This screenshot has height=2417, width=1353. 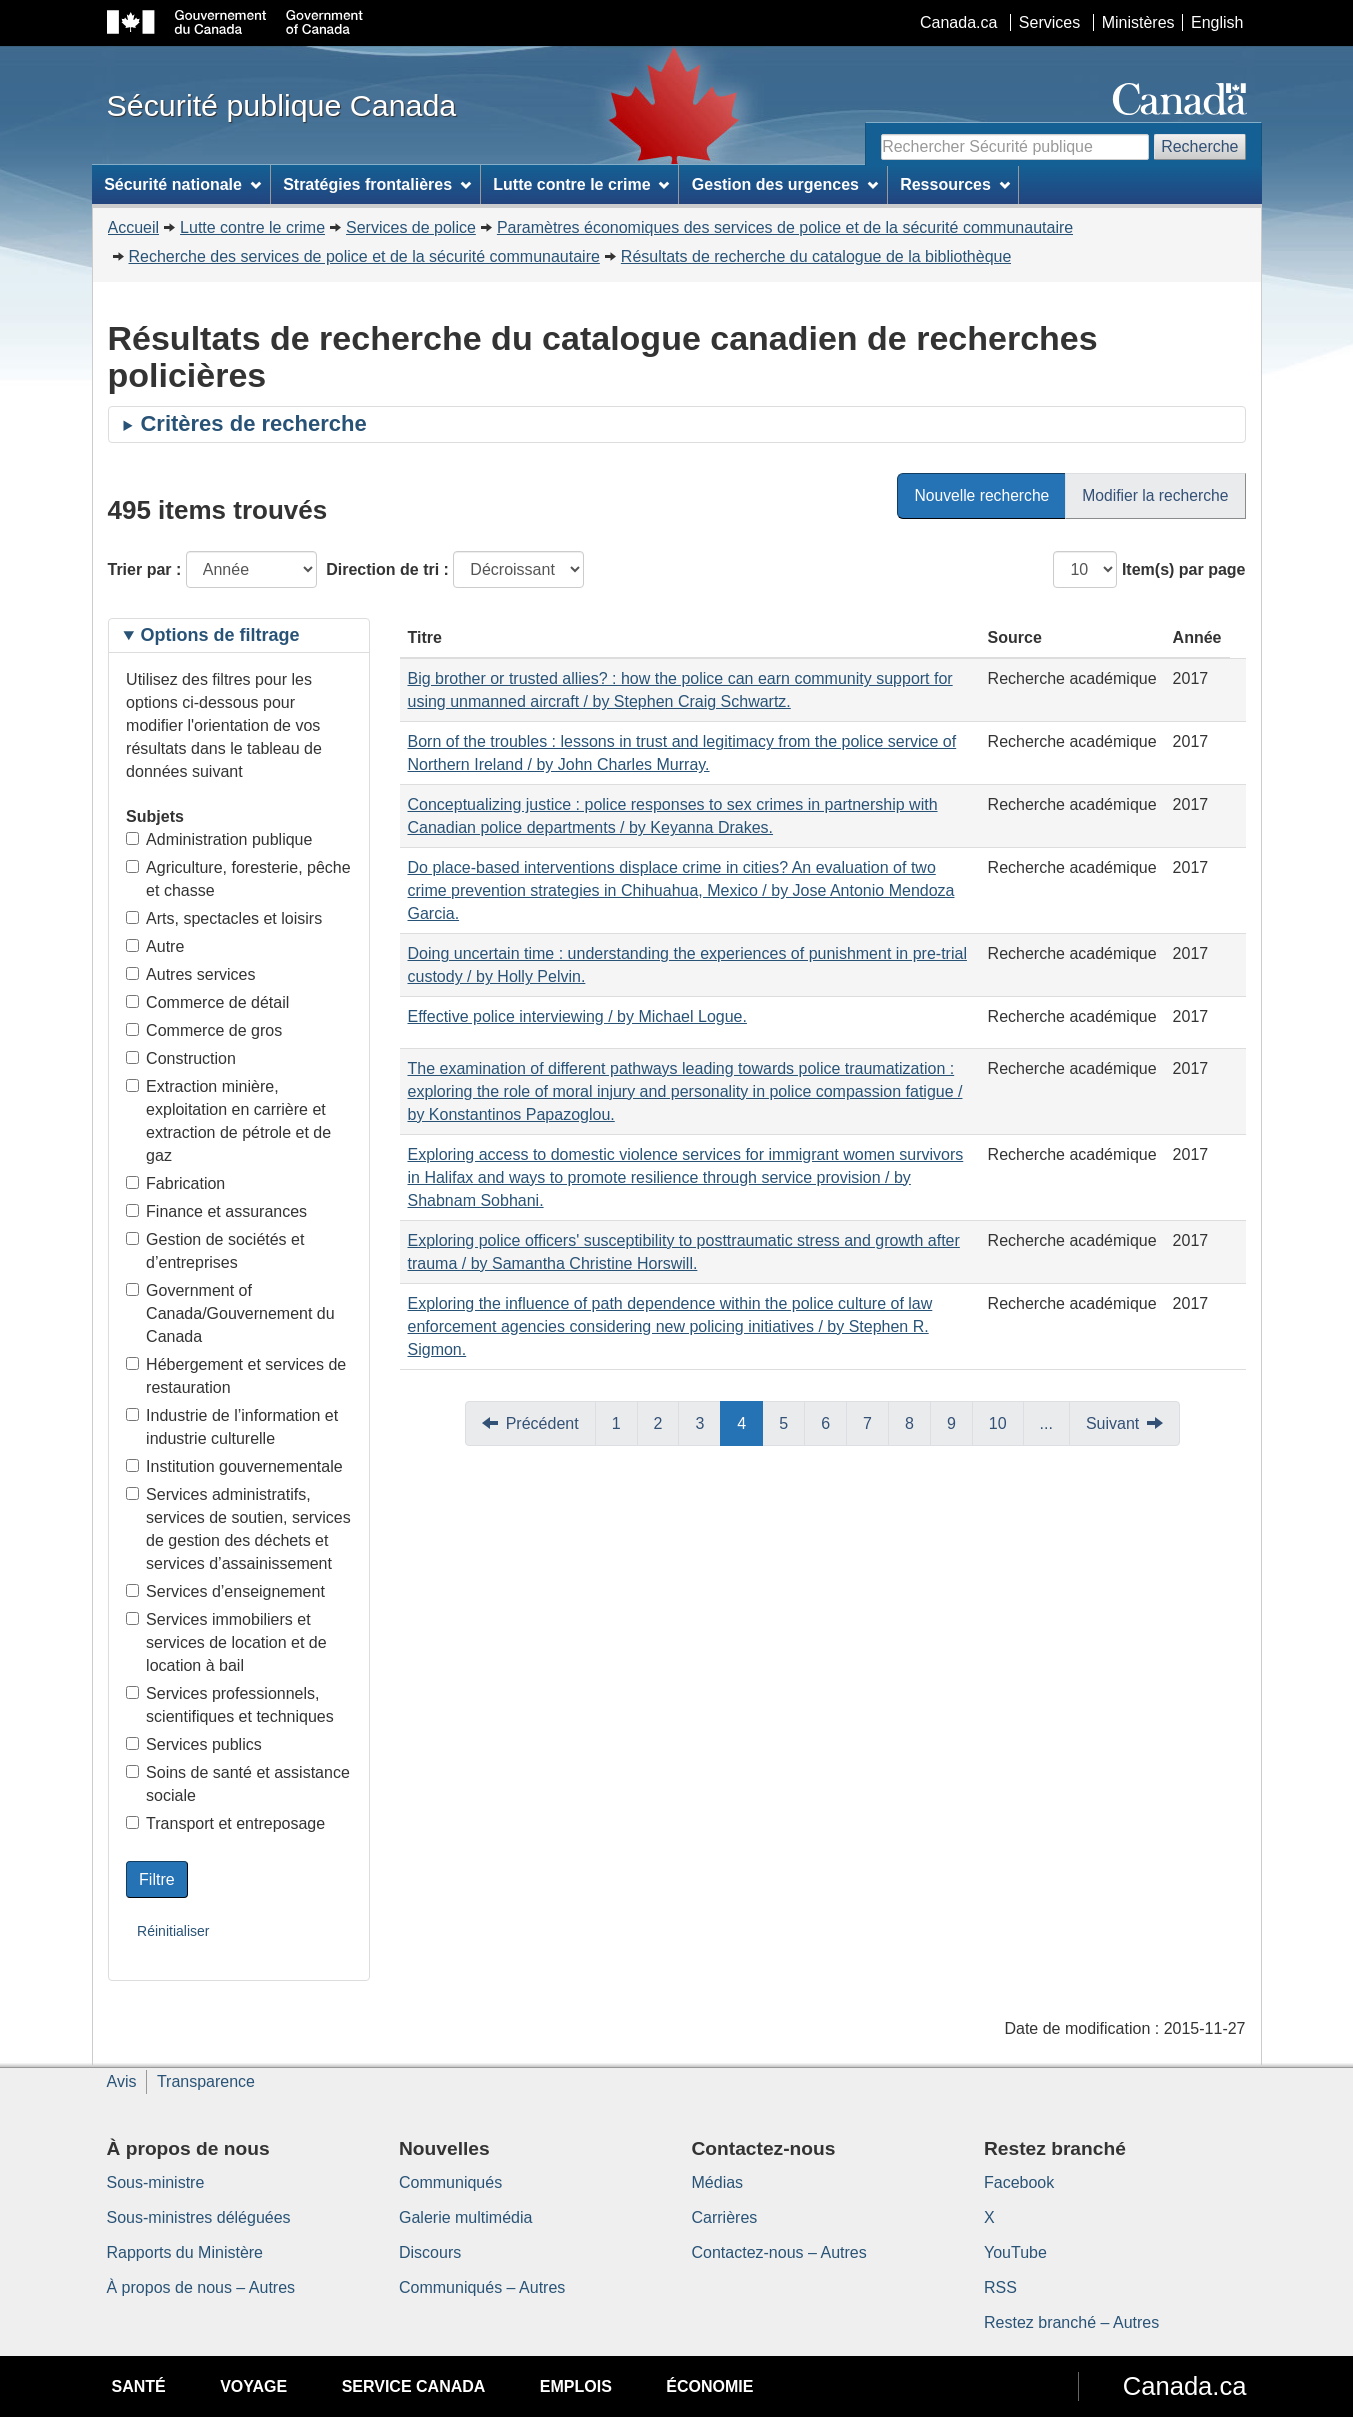 What do you see at coordinates (204, 1030) in the screenshot?
I see `Commerce de gros` at bounding box center [204, 1030].